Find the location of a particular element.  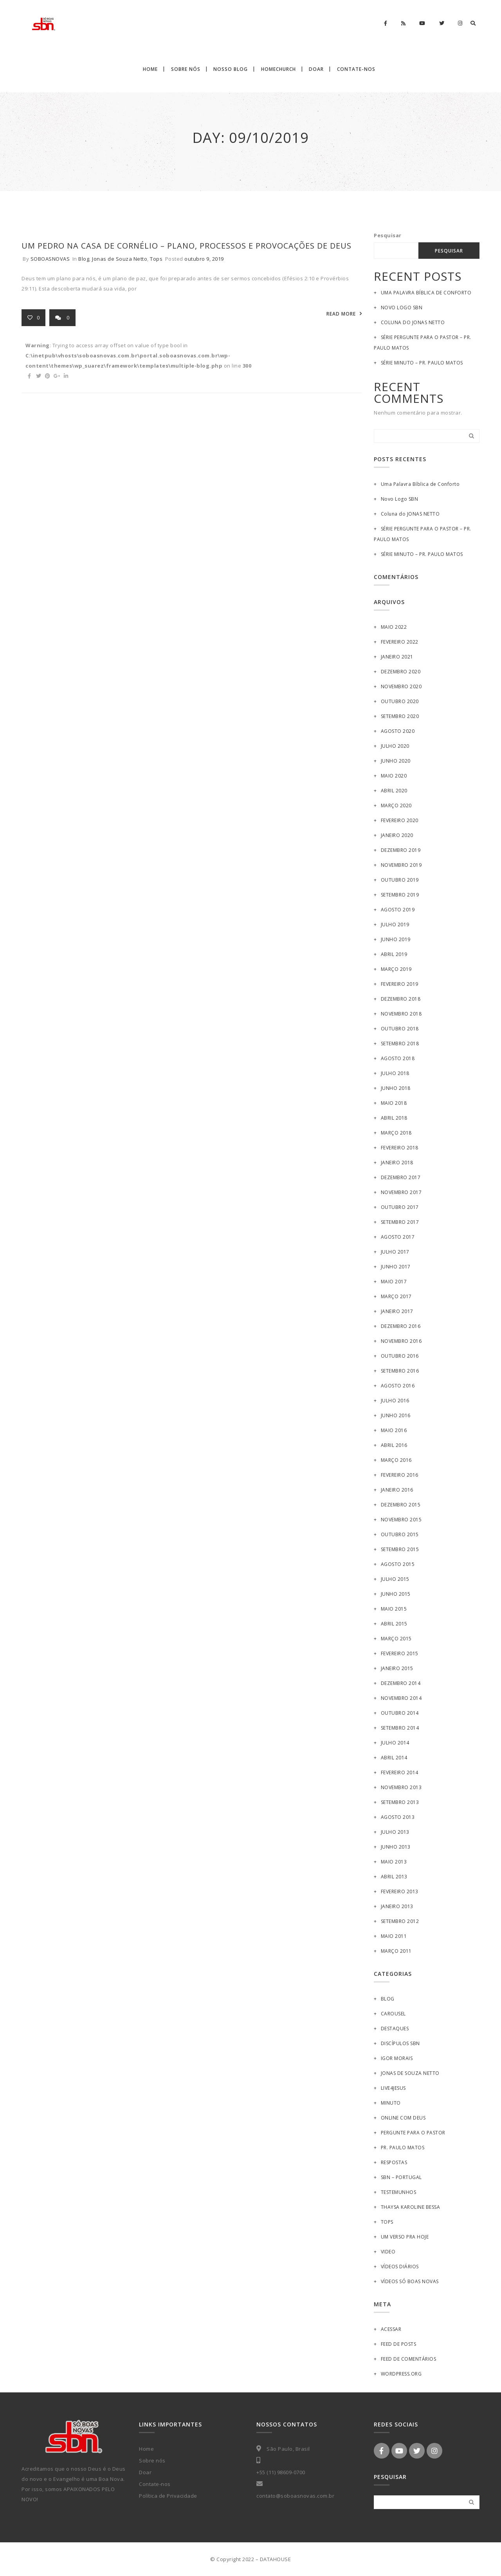

agosto 2013 is located at coordinates (398, 1817).